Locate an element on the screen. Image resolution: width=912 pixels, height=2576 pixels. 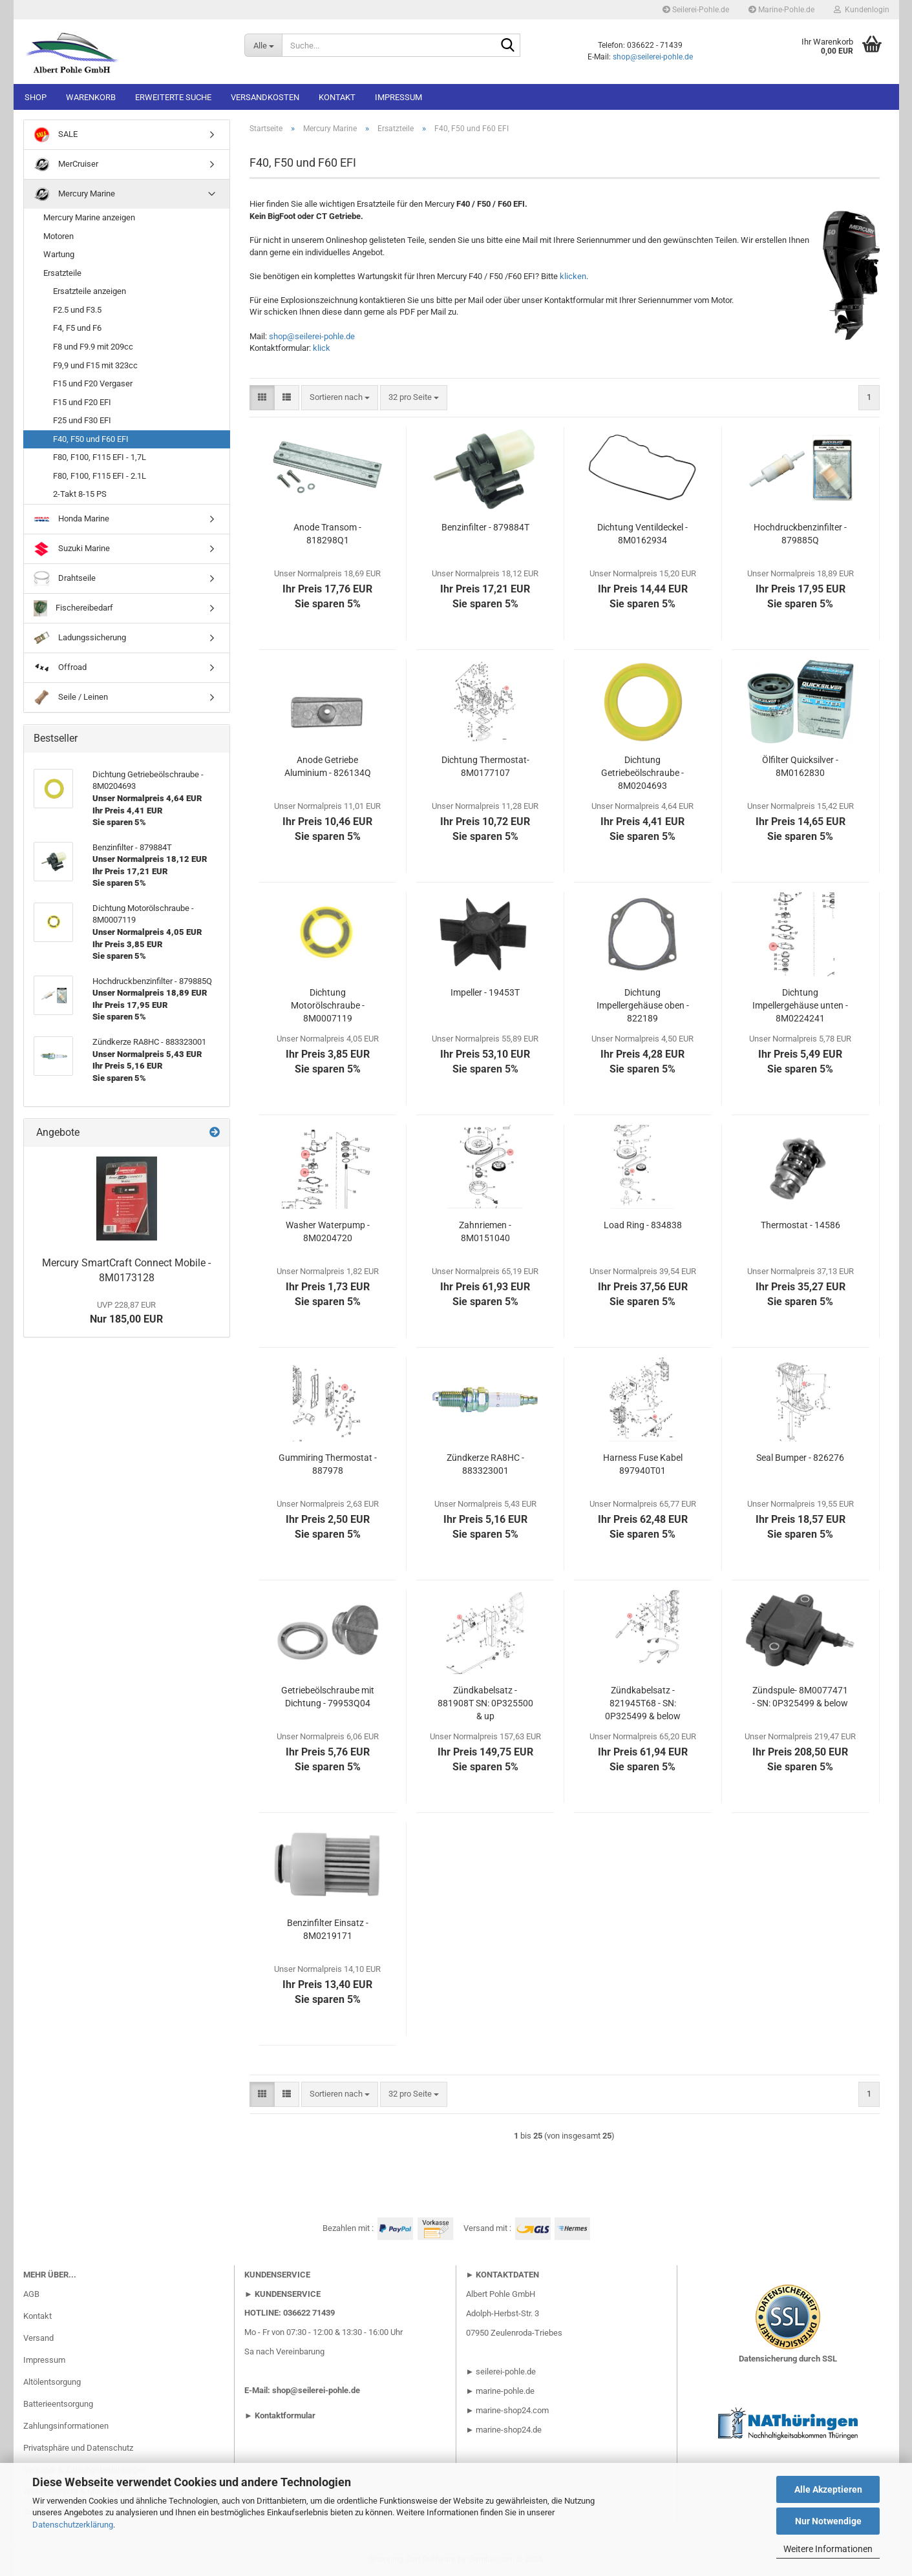
Load Ring - 834838 is located at coordinates (643, 1225).